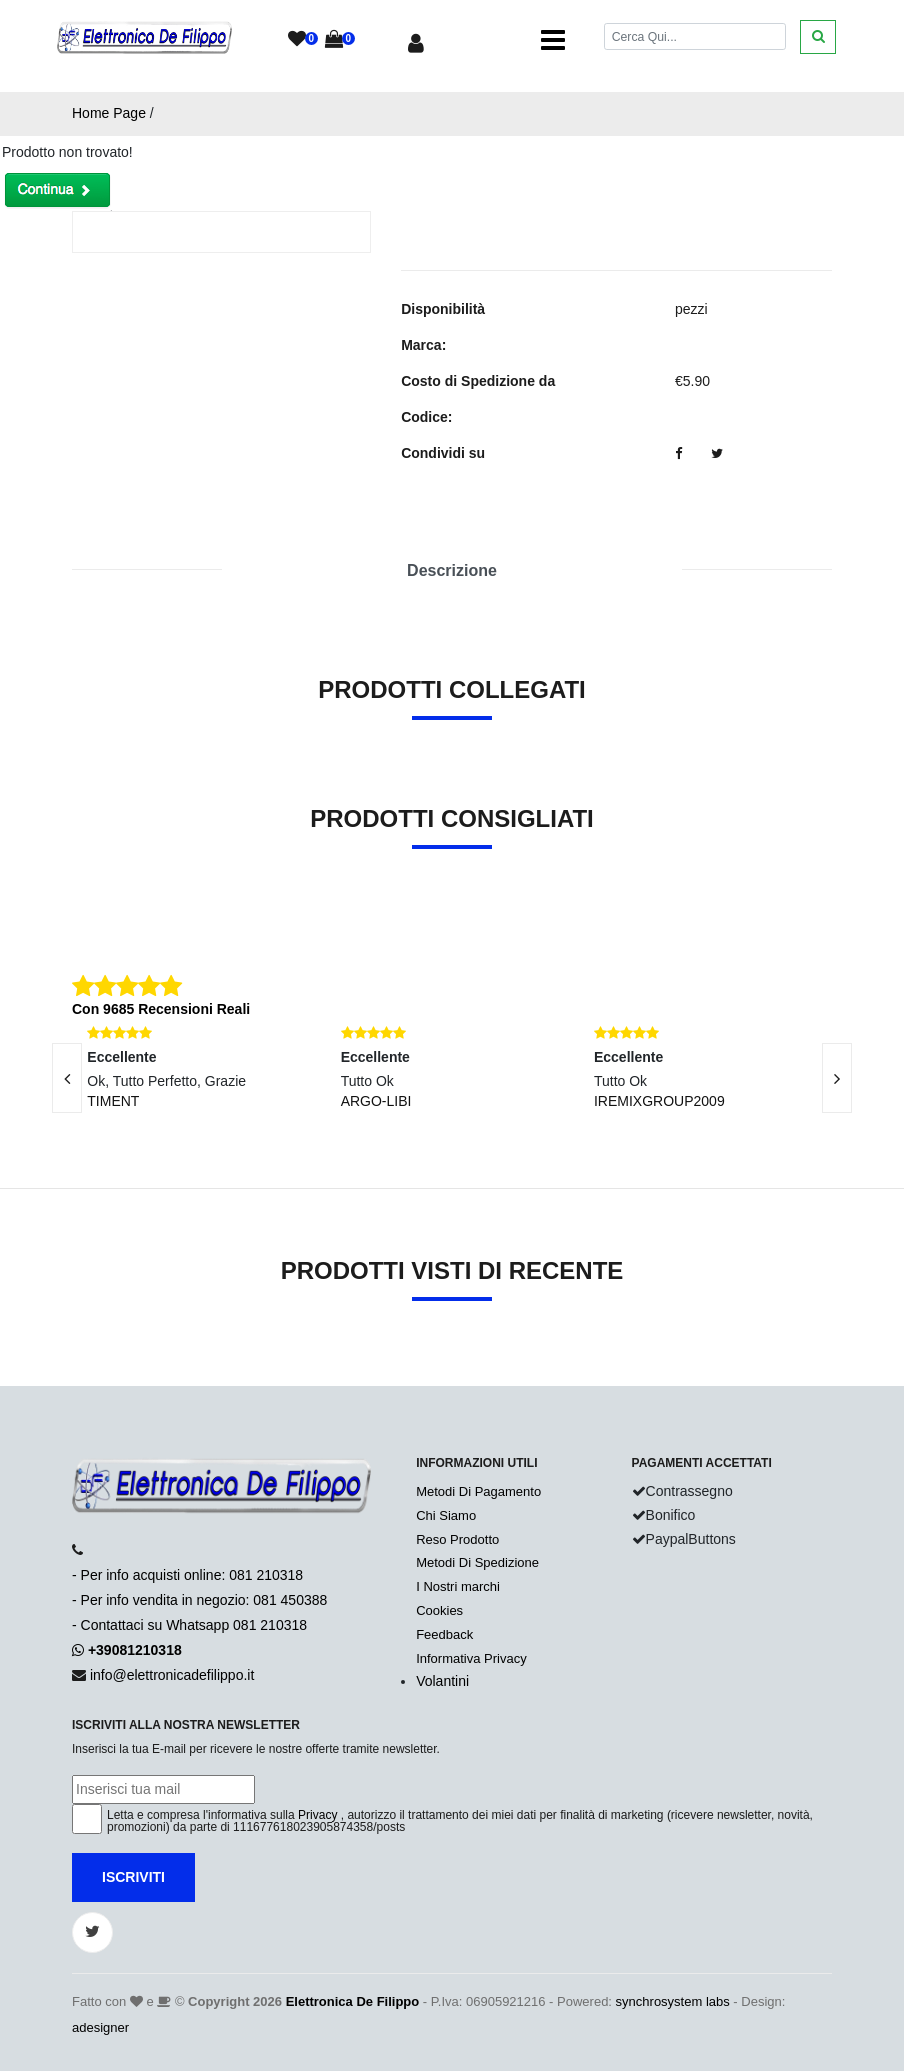 The image size is (904, 2071). What do you see at coordinates (199, 1600) in the screenshot?
I see `- Per info acquisti online: 081 210318- Per info vendita in negozio: 081 450388- Contattaci su Whatsapp 081 210318` at bounding box center [199, 1600].